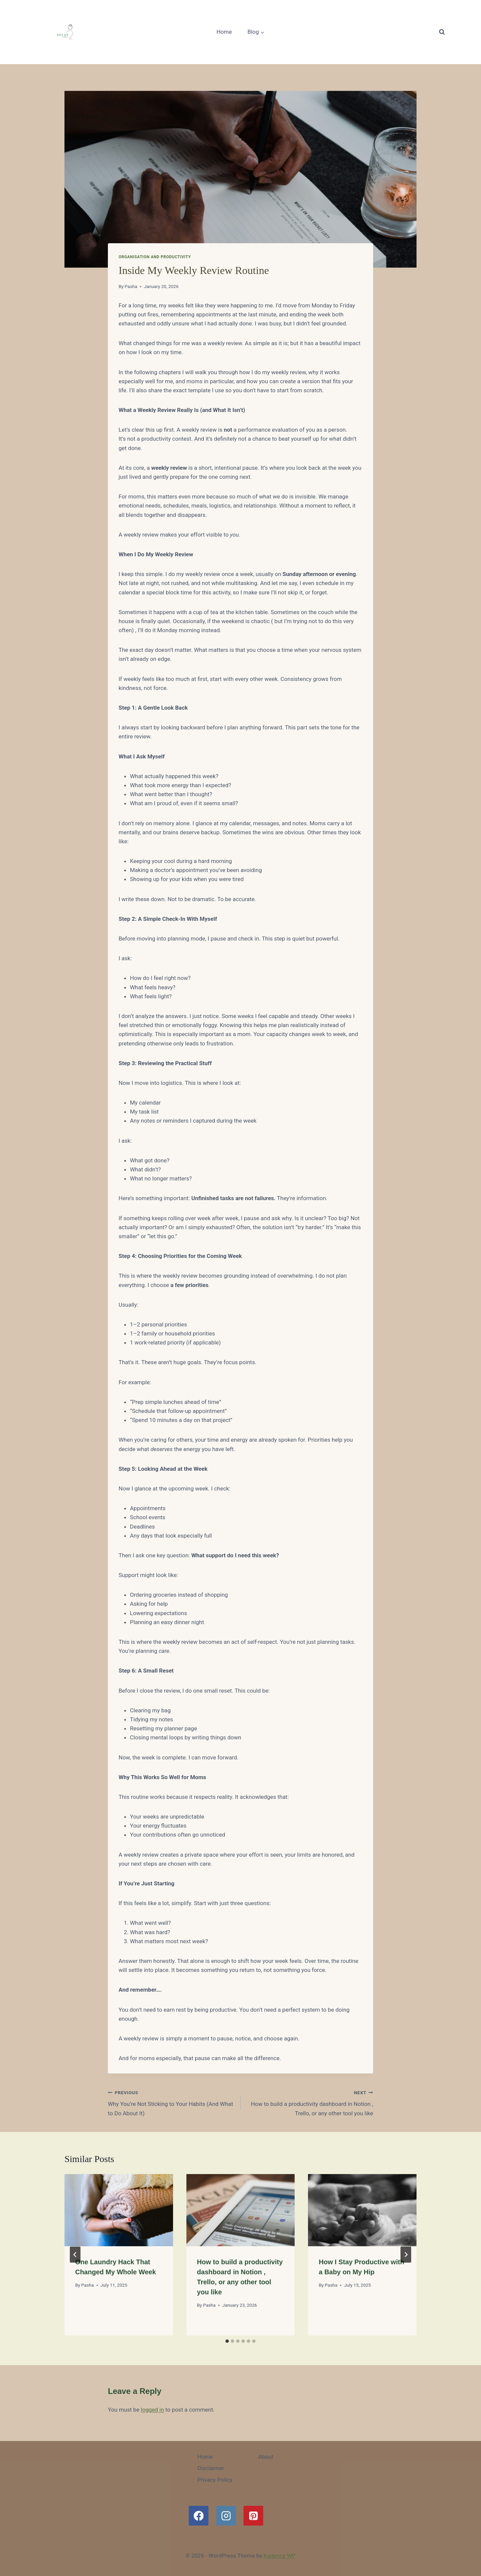 The image size is (481, 2576). What do you see at coordinates (405, 2255) in the screenshot?
I see `[Next]` at bounding box center [405, 2255].